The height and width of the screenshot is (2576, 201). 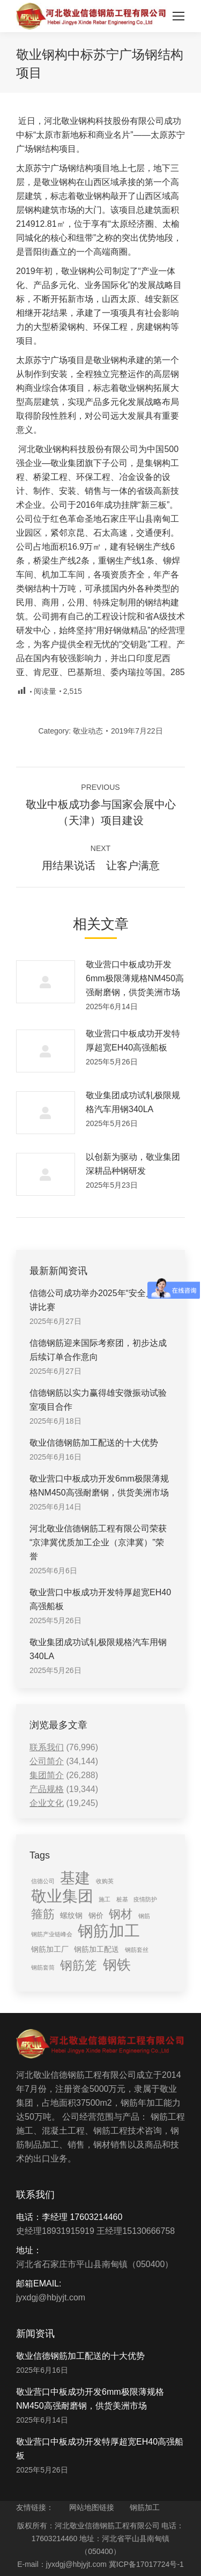 What do you see at coordinates (43, 1967) in the screenshot?
I see `钢筋套筒 [钢筋套筒 (1 item)]` at bounding box center [43, 1967].